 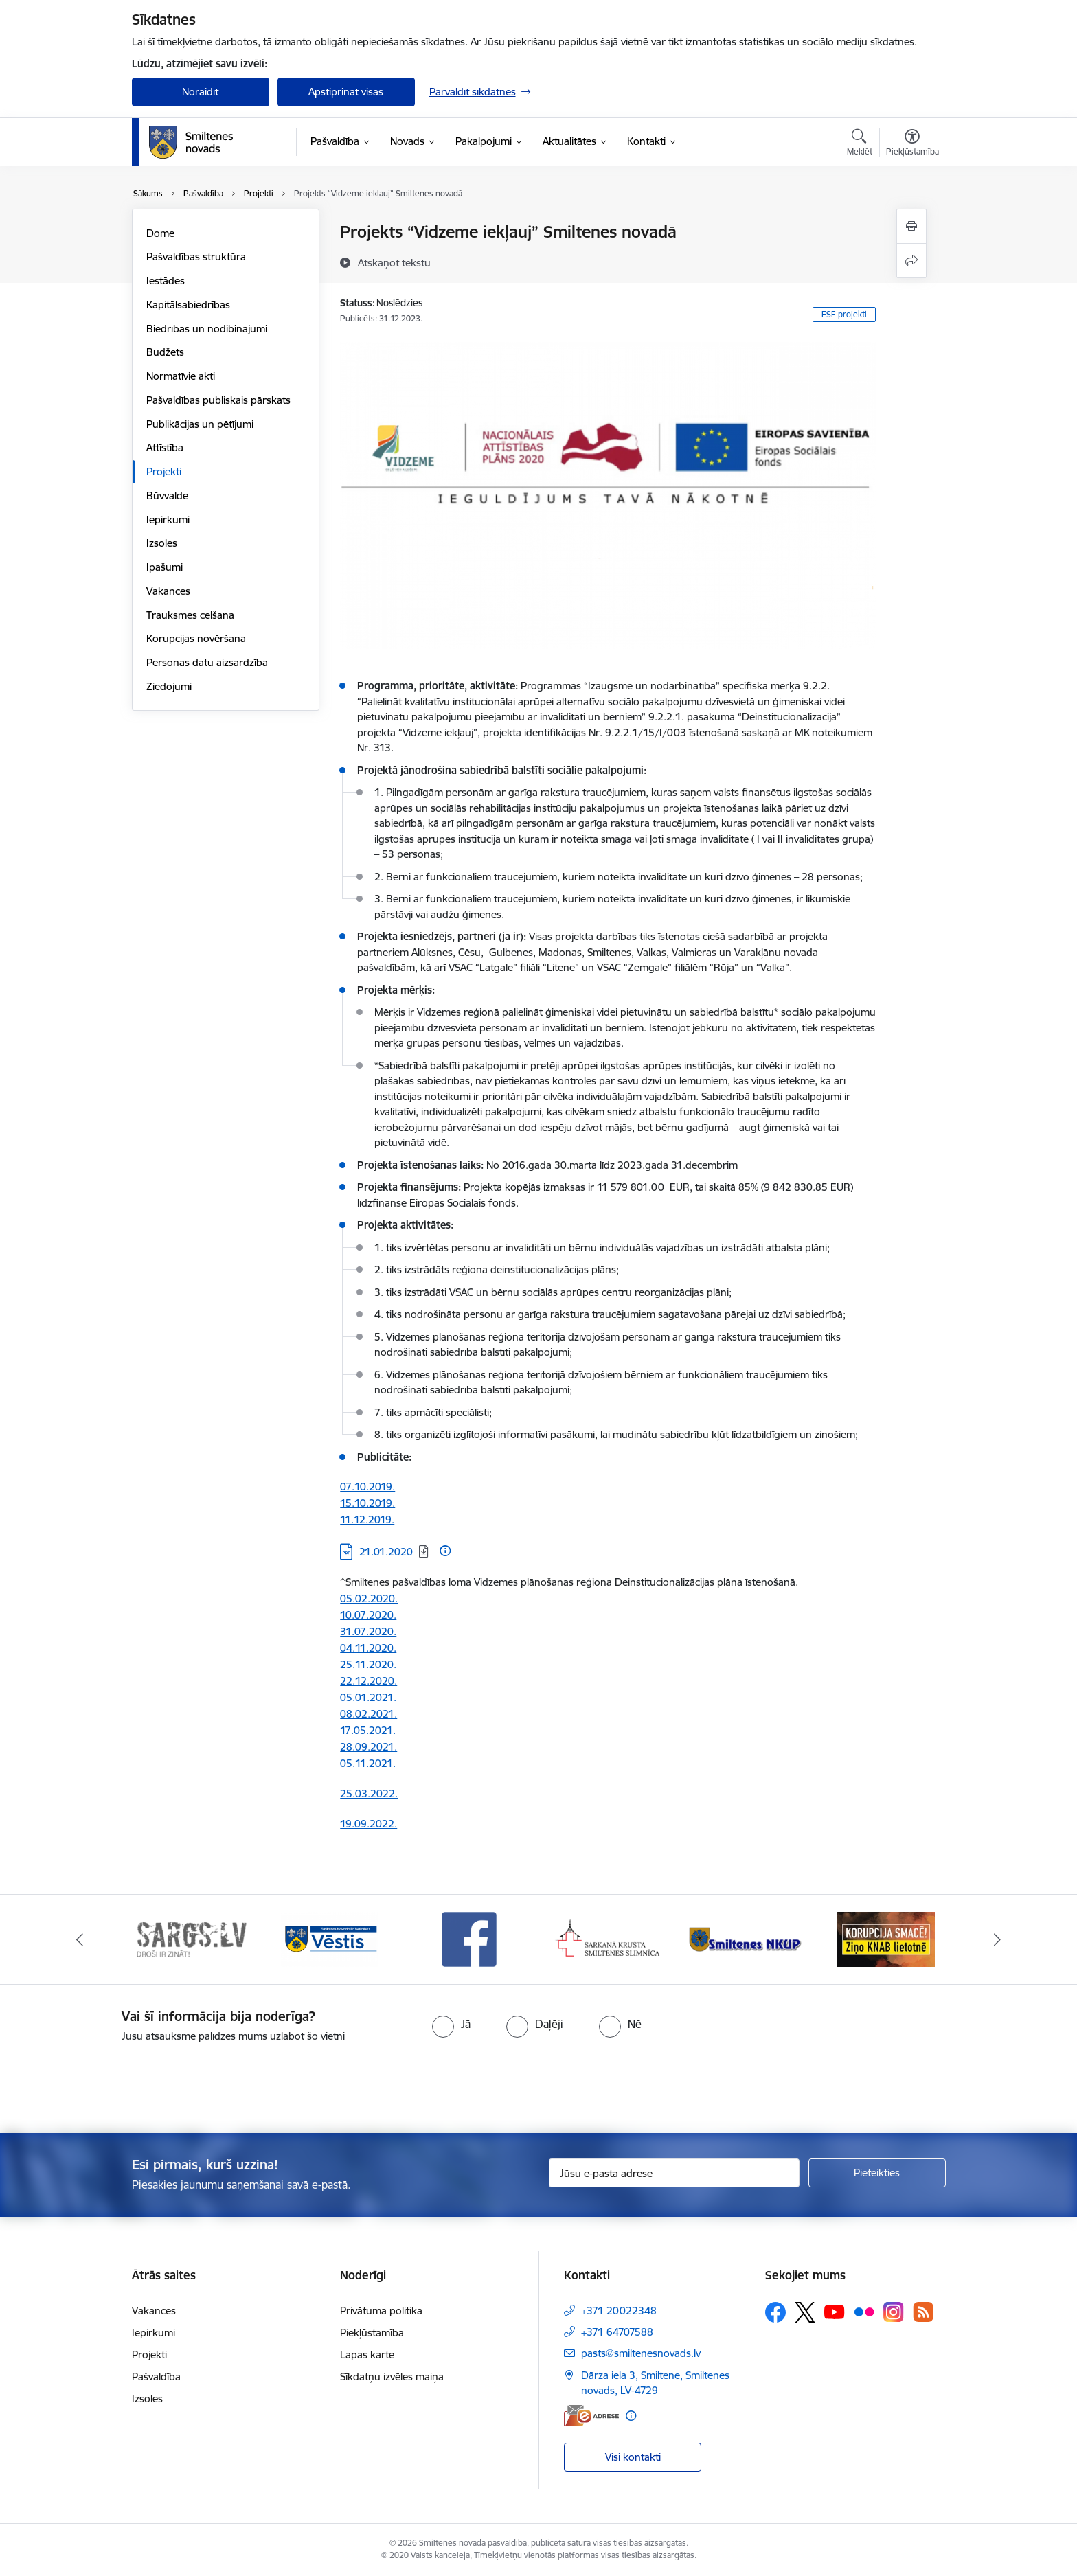 What do you see at coordinates (859, 144) in the screenshot?
I see `[Atvērt meklēšanas modālu]` at bounding box center [859, 144].